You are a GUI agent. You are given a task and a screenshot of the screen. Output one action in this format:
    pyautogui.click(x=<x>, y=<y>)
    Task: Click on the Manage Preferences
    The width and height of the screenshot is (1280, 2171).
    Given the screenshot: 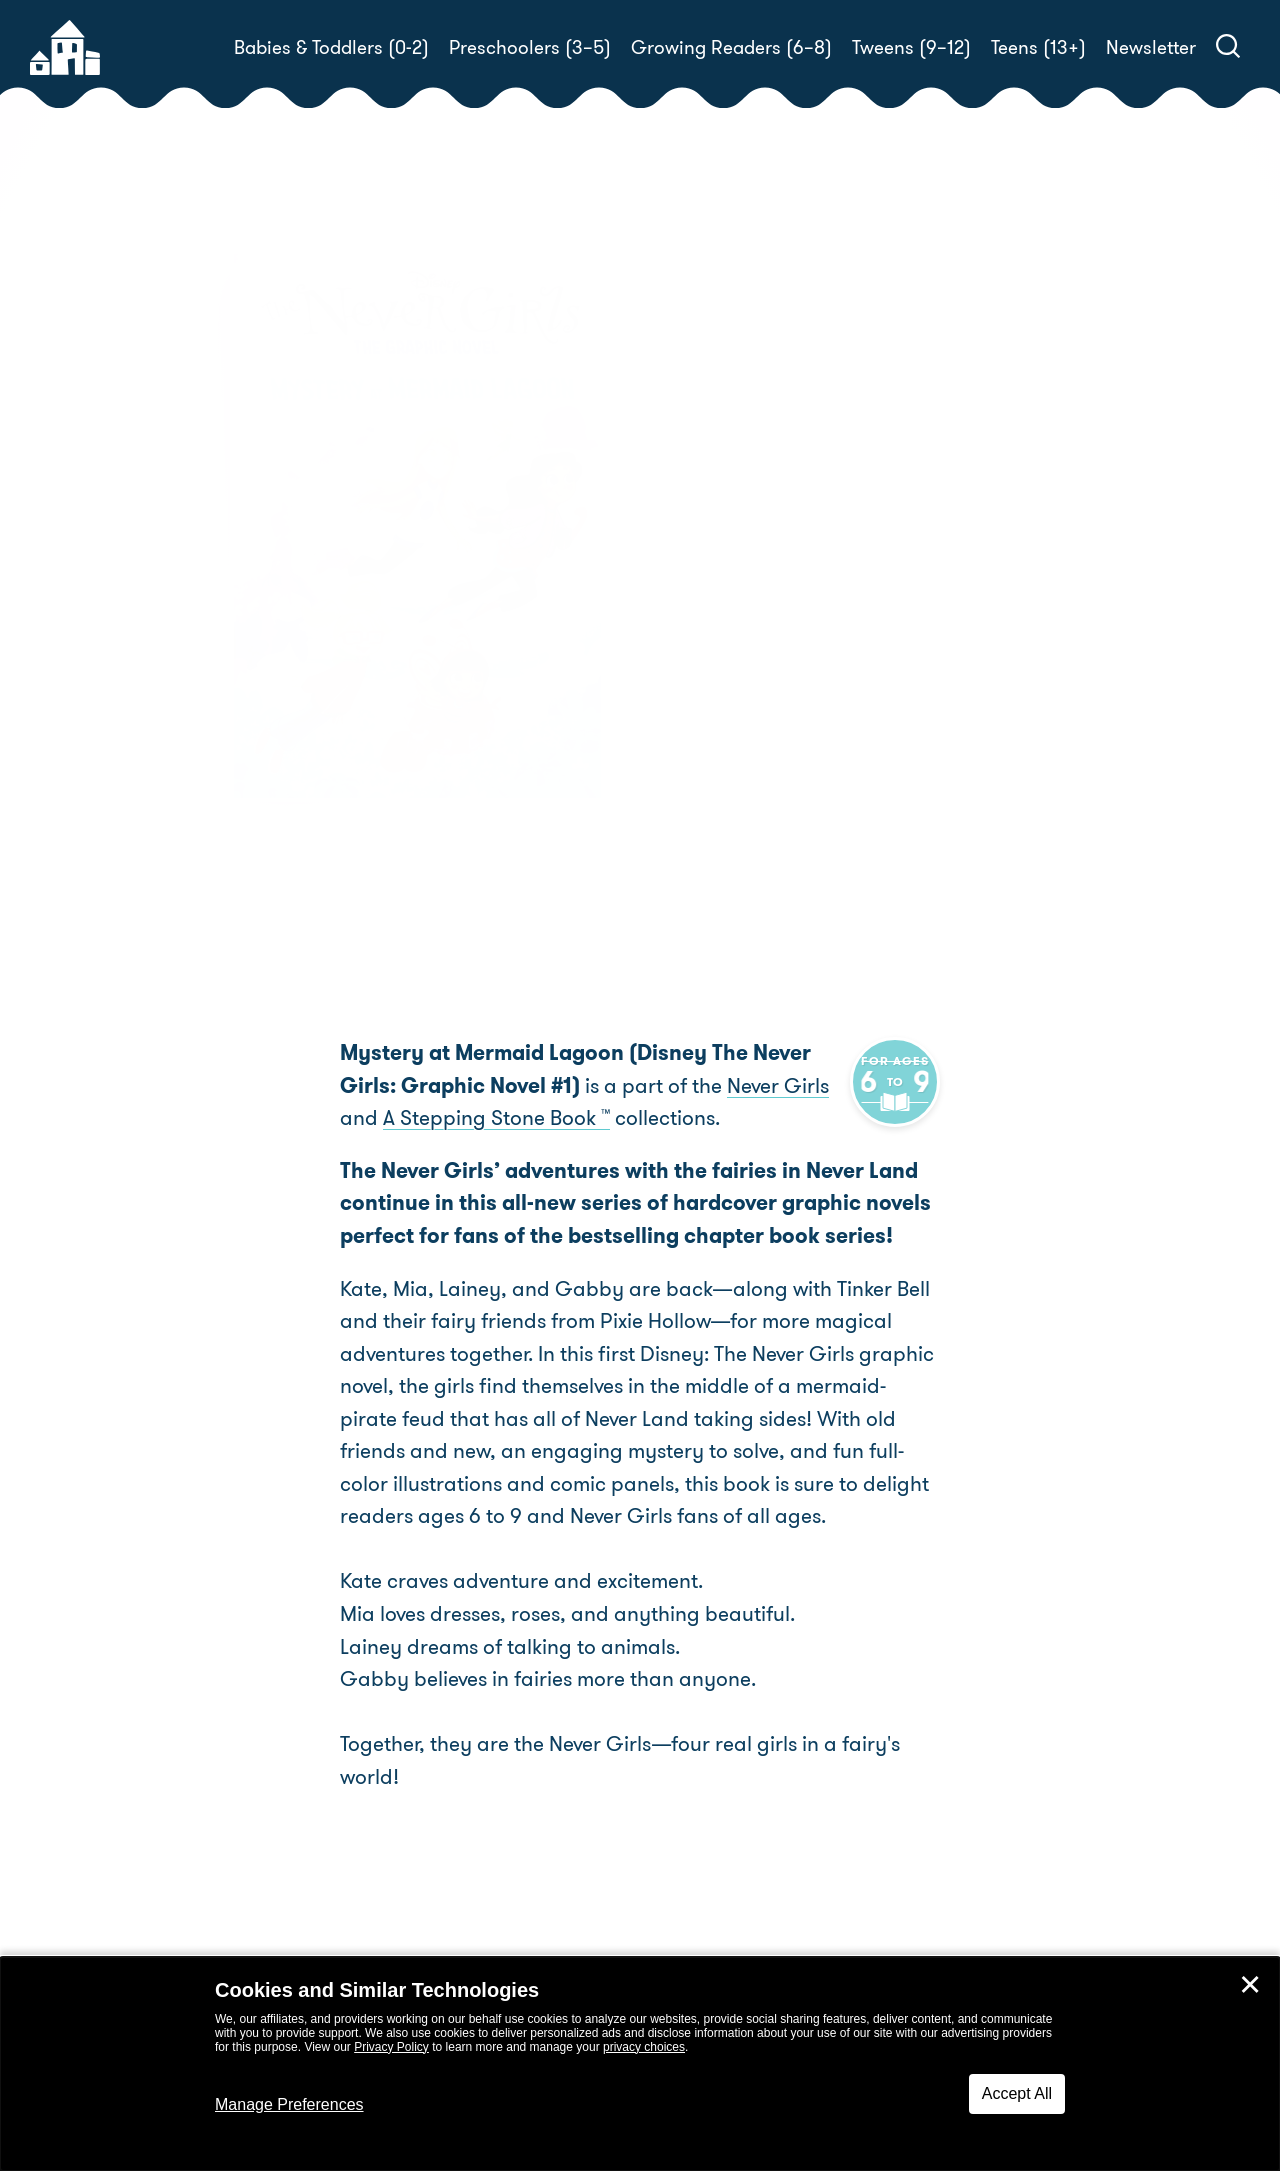 What is the action you would take?
    pyautogui.click(x=289, y=2104)
    